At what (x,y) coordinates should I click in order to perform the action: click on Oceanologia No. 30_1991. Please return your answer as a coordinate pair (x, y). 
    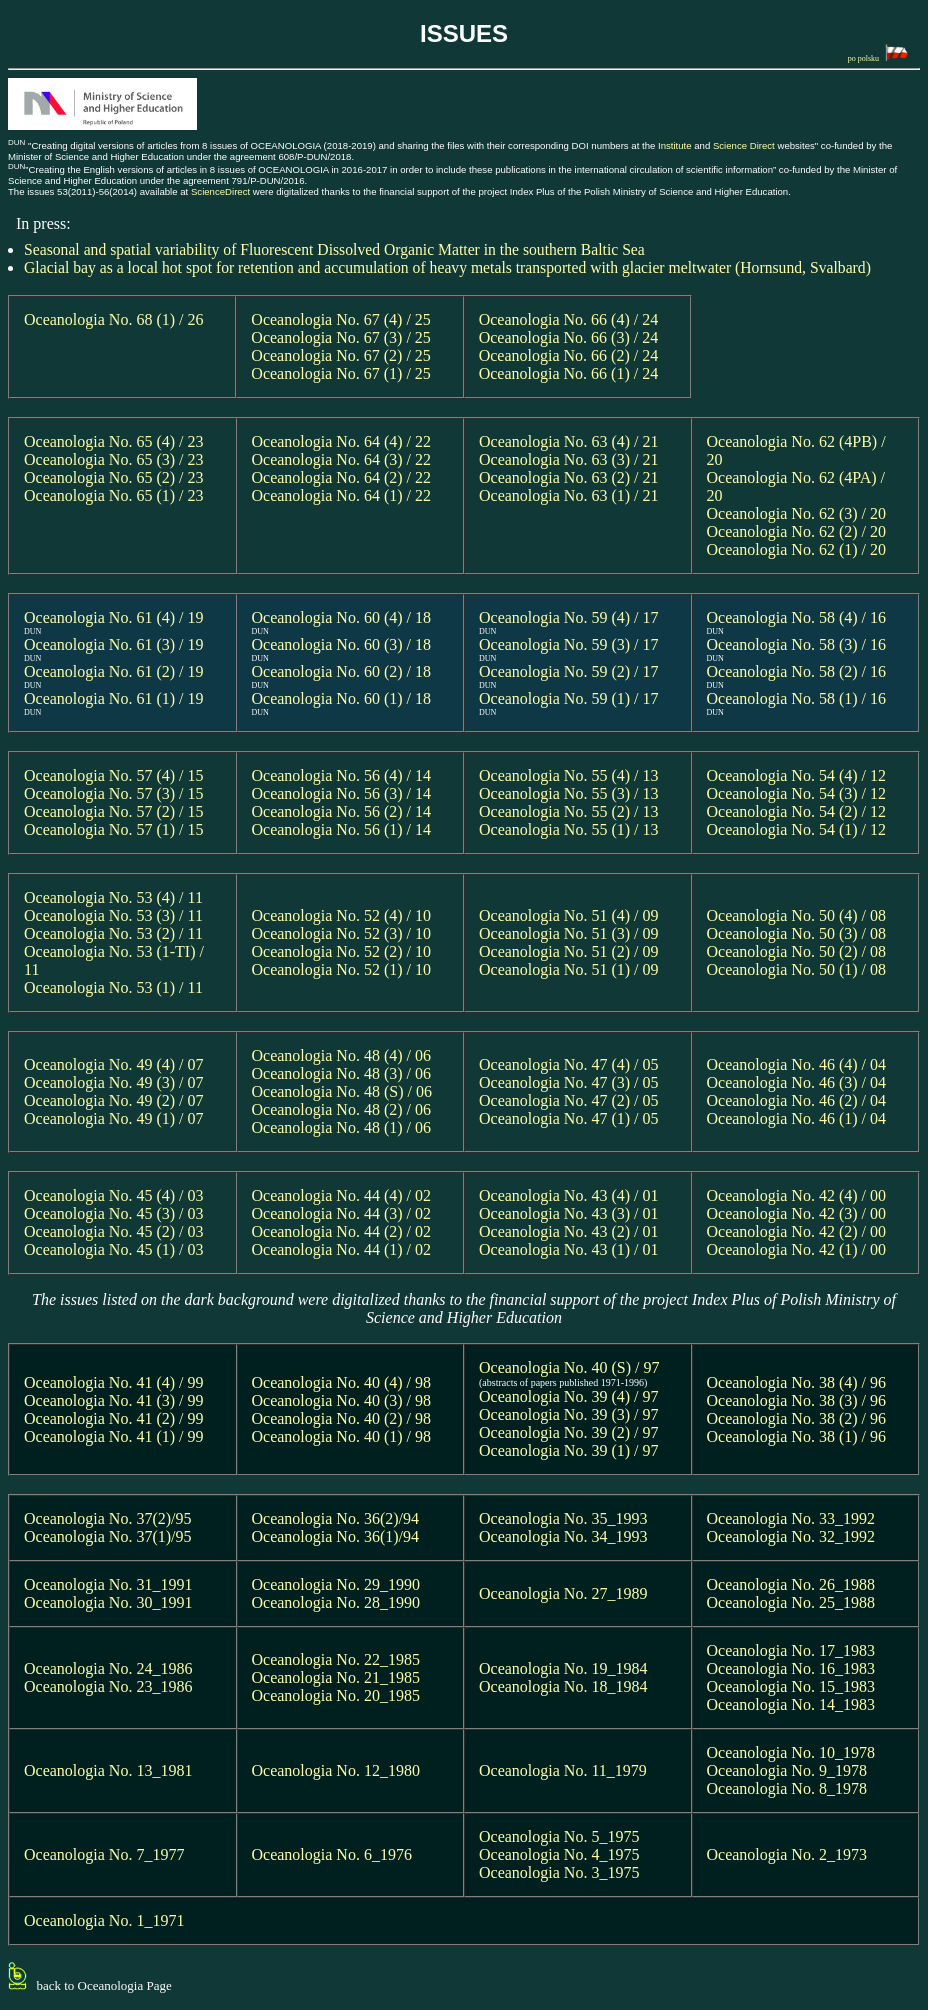
    Looking at the image, I should click on (108, 1602).